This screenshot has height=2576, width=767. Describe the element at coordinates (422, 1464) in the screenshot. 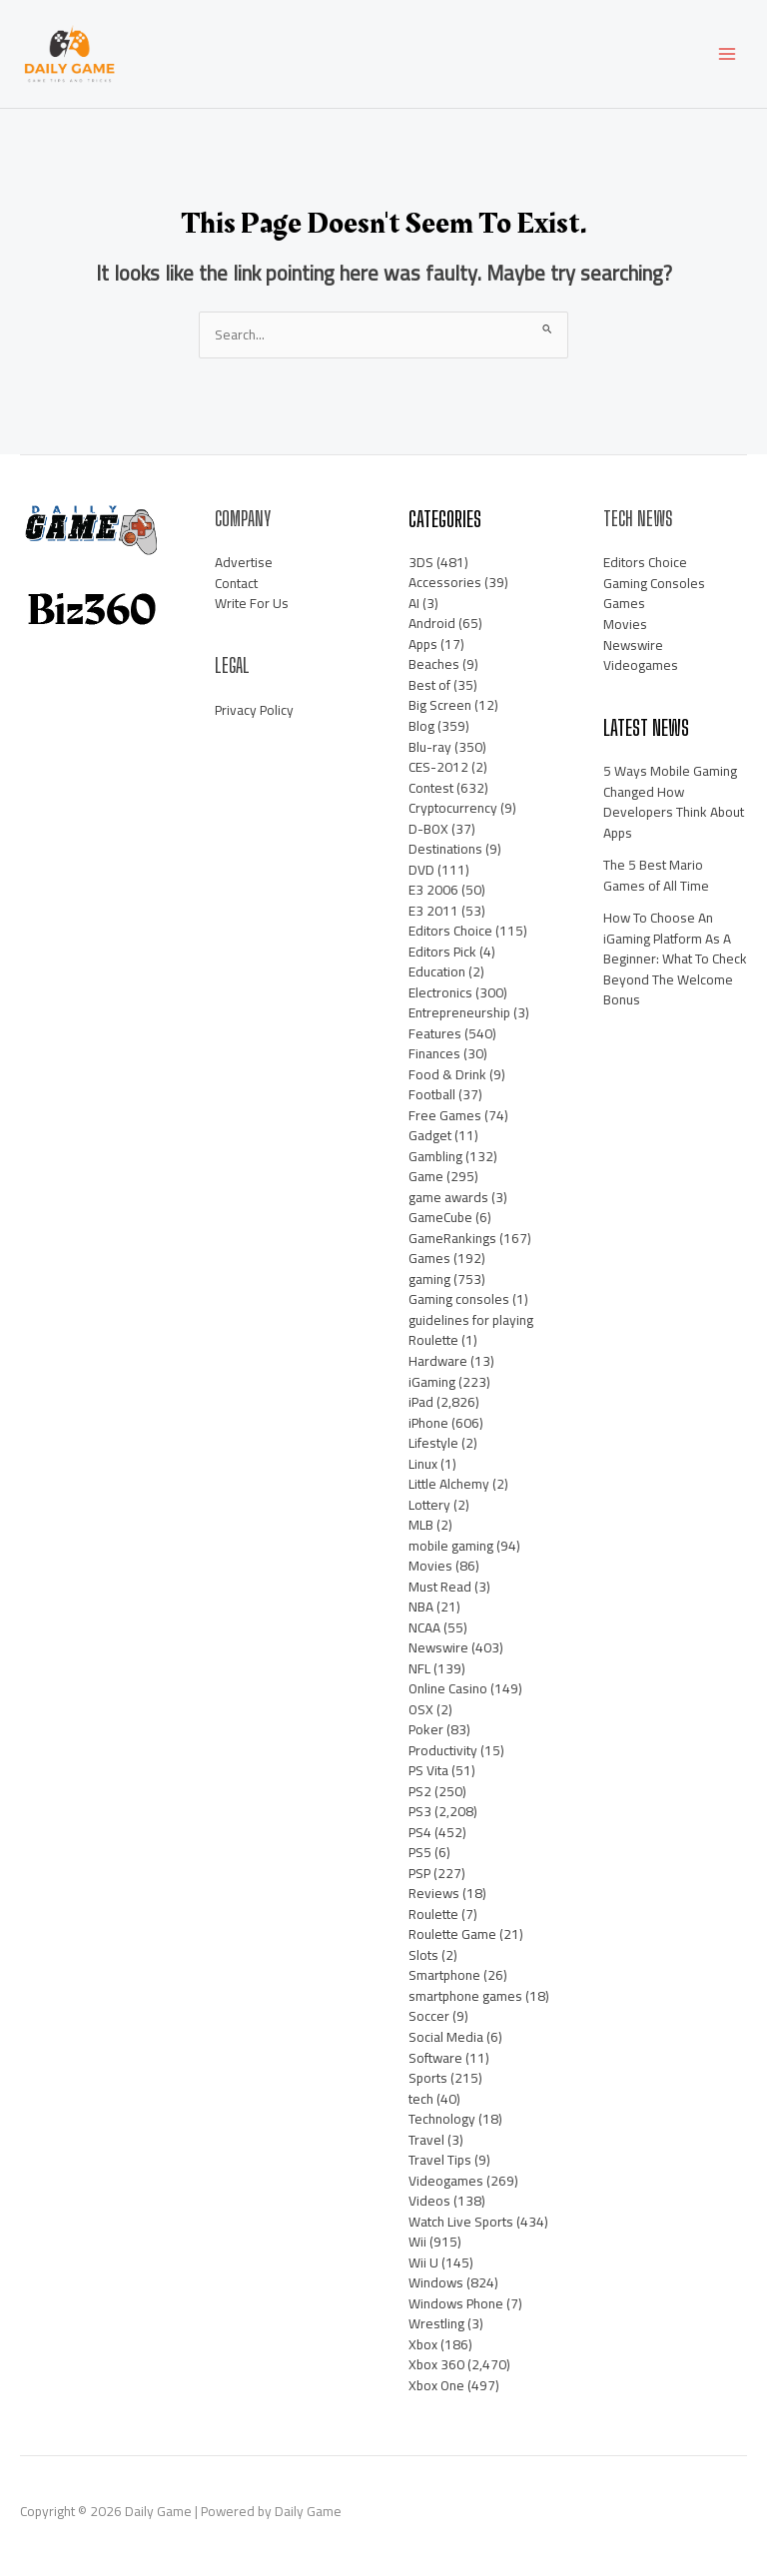

I see `Linux` at that location.